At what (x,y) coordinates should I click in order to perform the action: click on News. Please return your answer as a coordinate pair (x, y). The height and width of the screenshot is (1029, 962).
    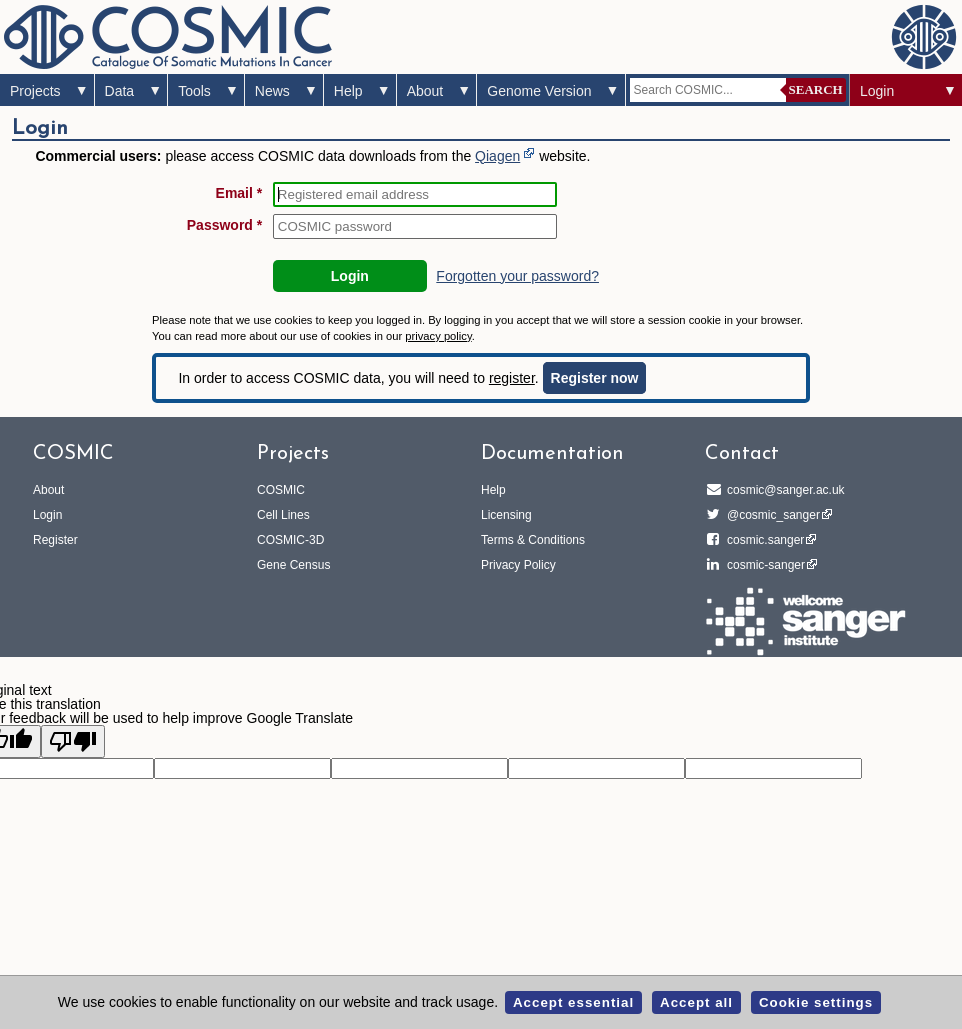
    Looking at the image, I should click on (272, 91).